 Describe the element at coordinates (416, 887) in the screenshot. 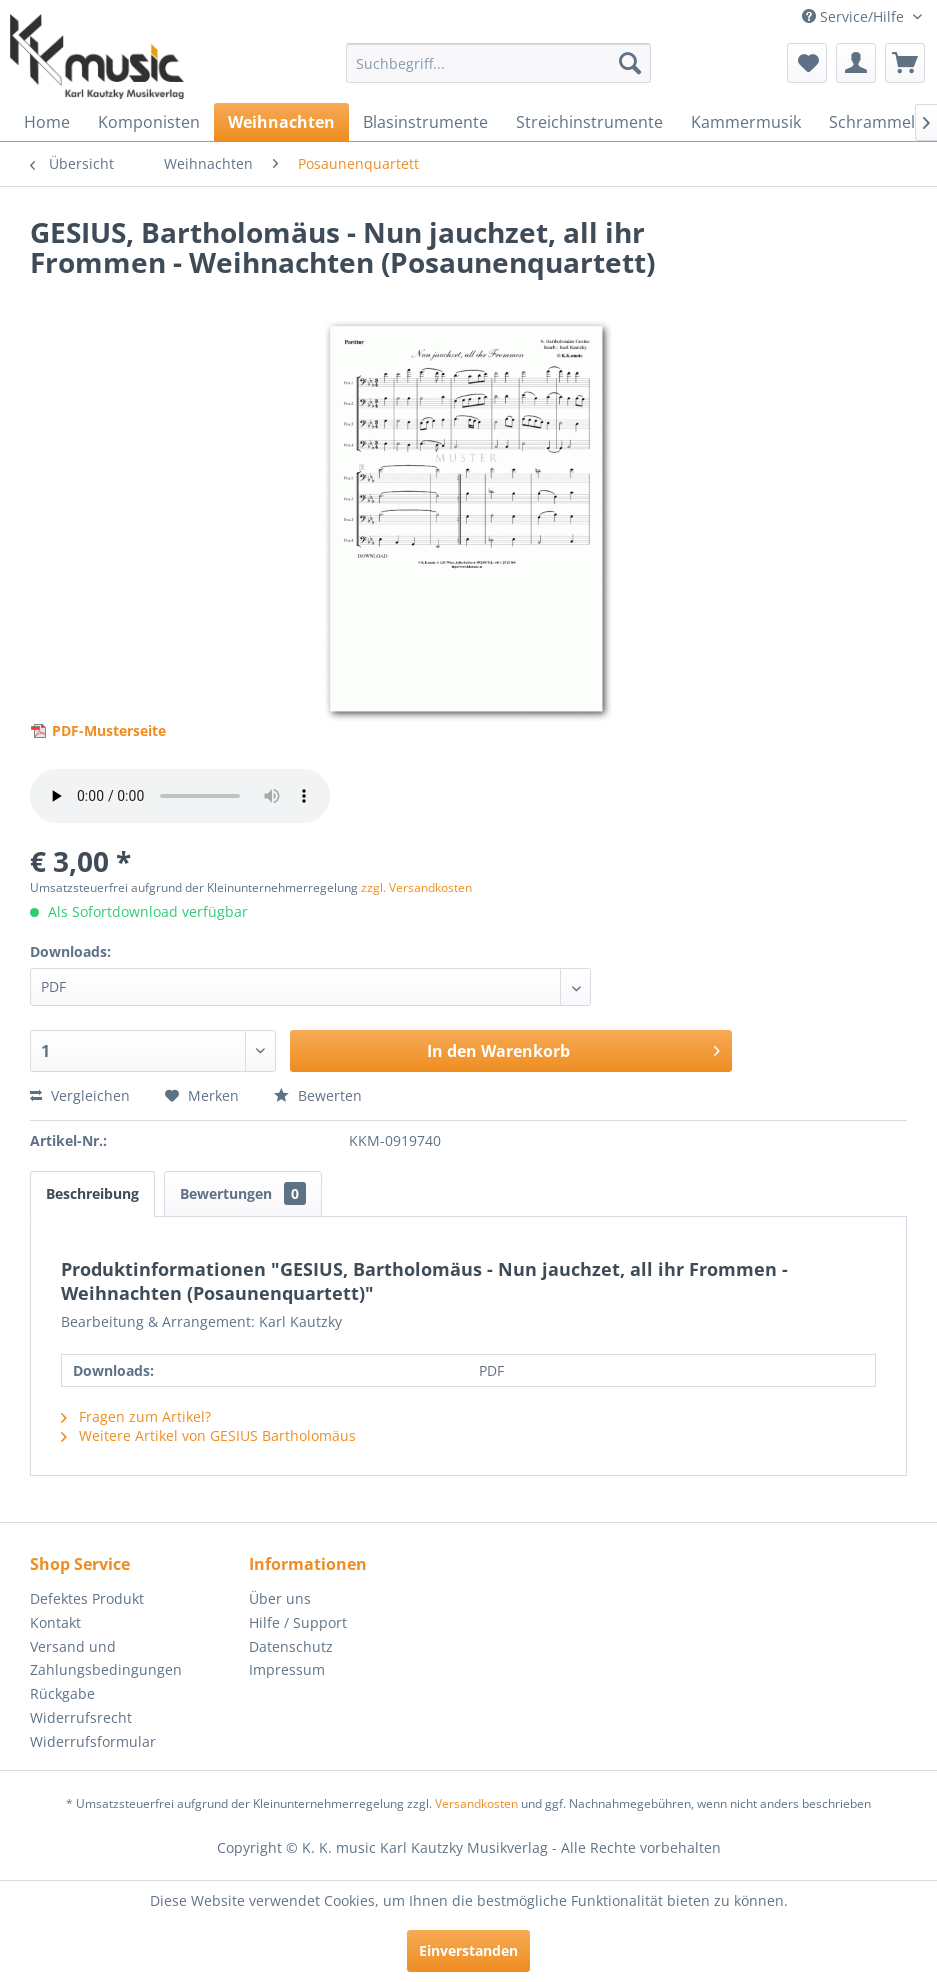

I see `zzgl. Versandkosten` at that location.